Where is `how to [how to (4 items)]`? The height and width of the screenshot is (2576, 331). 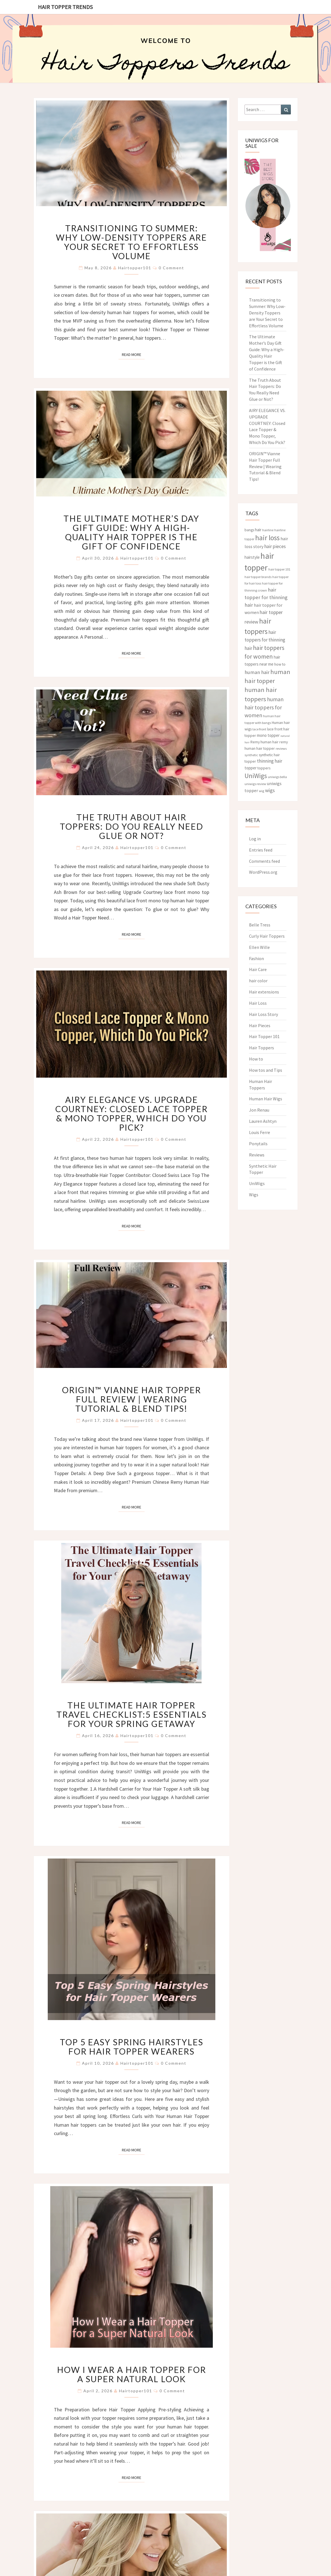
how to [how to (4 items)] is located at coordinates (280, 664).